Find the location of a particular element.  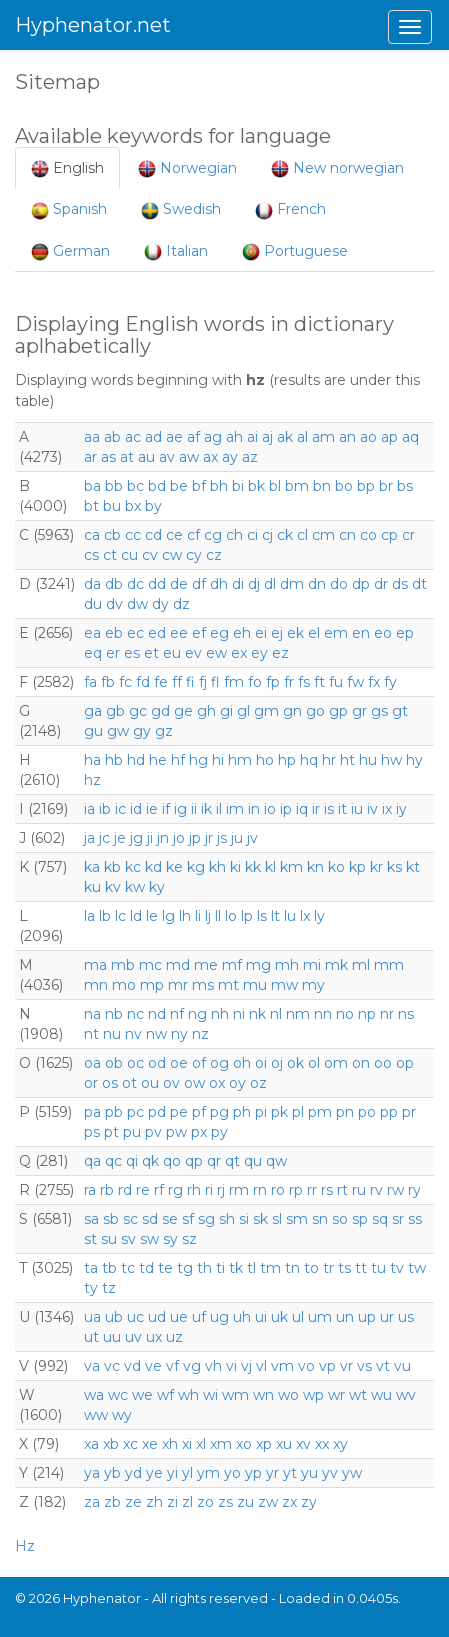

mh is located at coordinates (287, 965).